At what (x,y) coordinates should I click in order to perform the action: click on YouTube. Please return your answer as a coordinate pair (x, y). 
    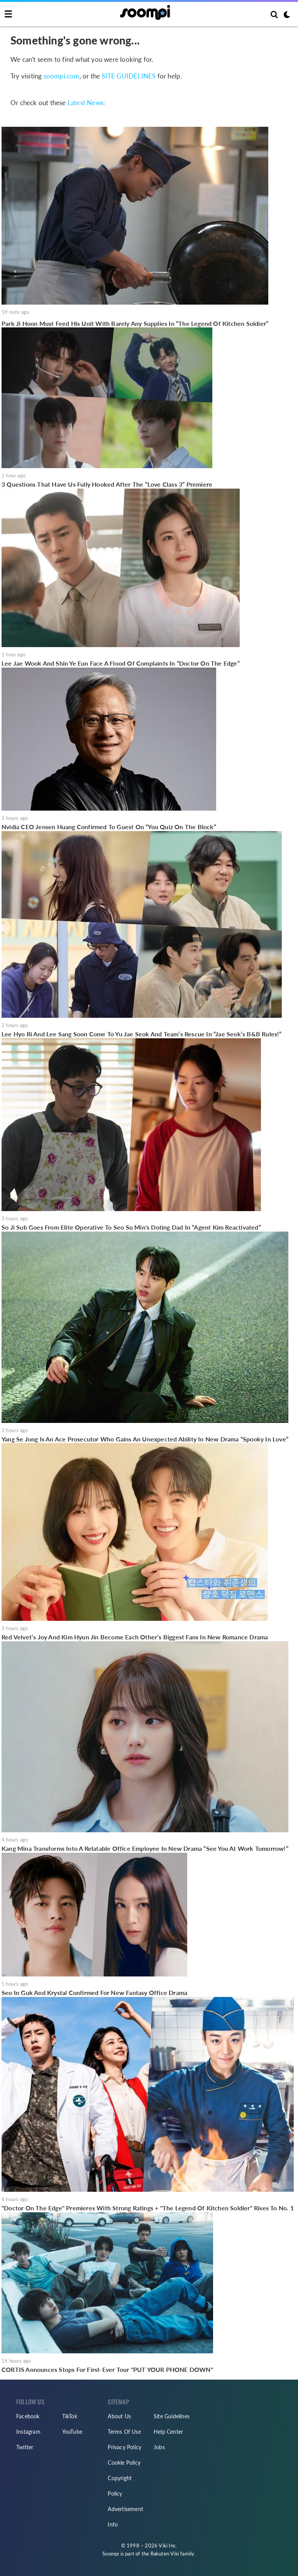
    Looking at the image, I should click on (72, 2431).